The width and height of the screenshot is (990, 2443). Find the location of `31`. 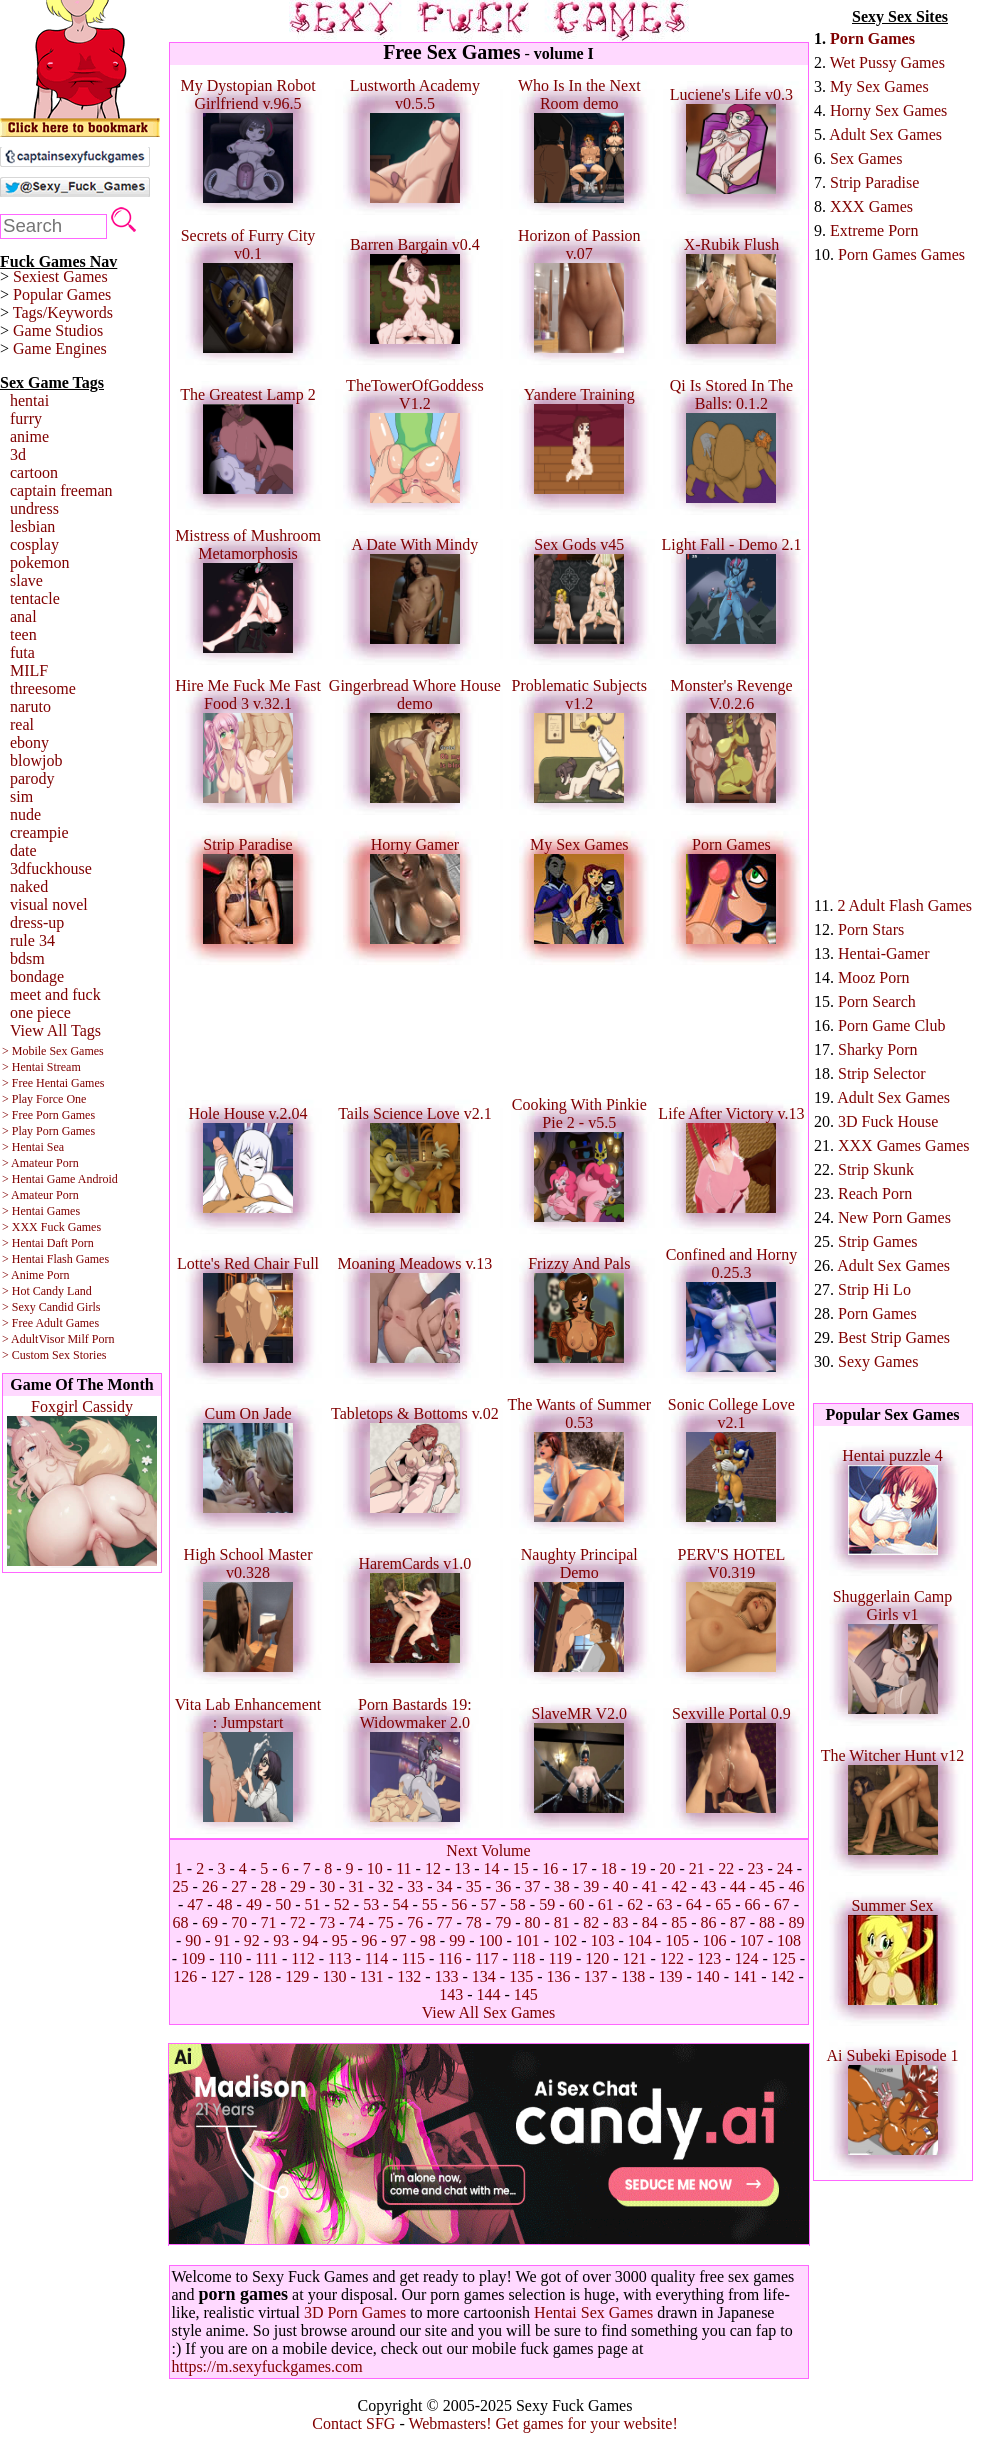

31 is located at coordinates (357, 1886).